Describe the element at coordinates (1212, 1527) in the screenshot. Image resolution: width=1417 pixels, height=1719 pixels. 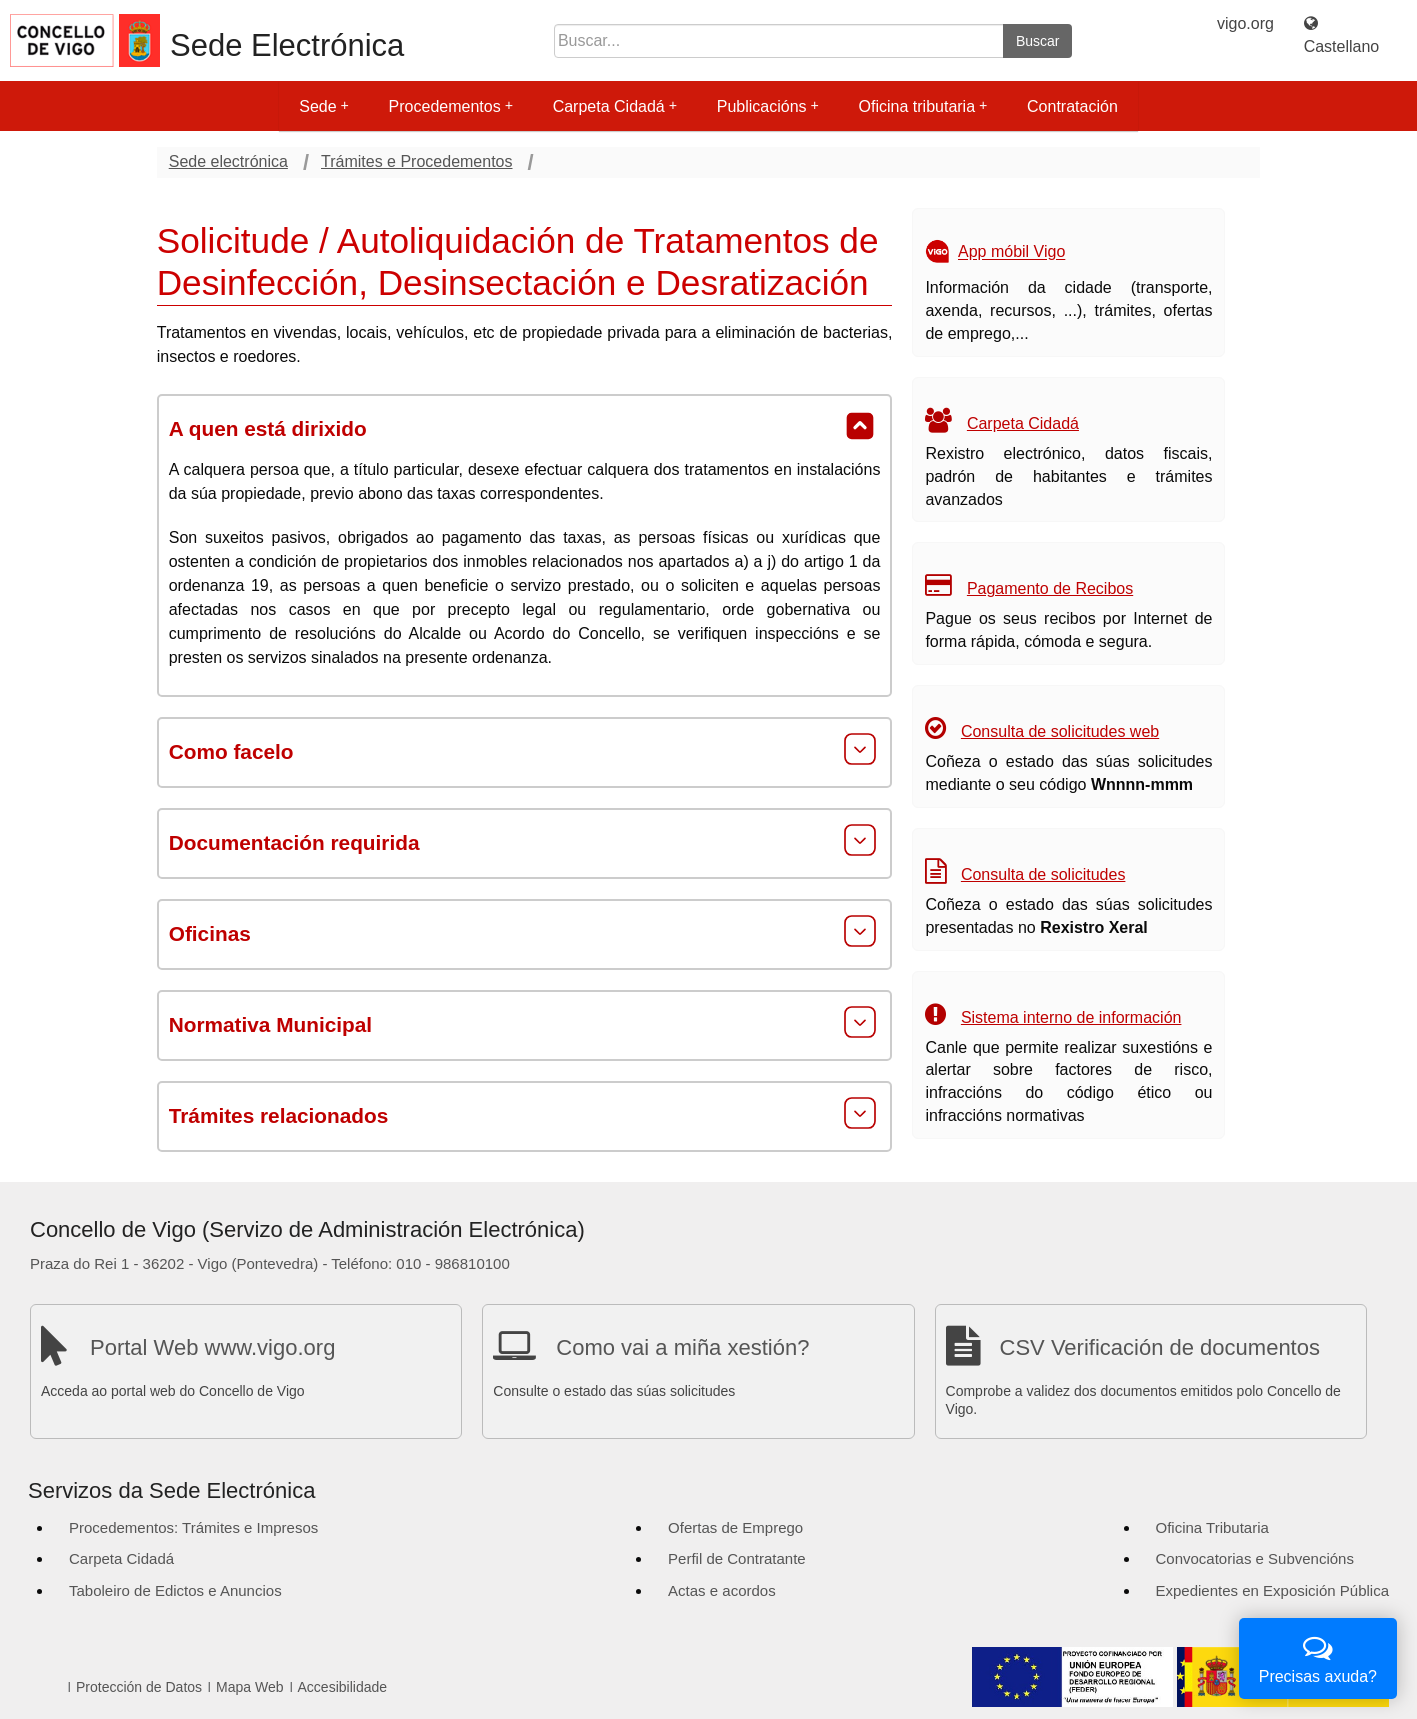
I see `Oficina Tributaria` at that location.